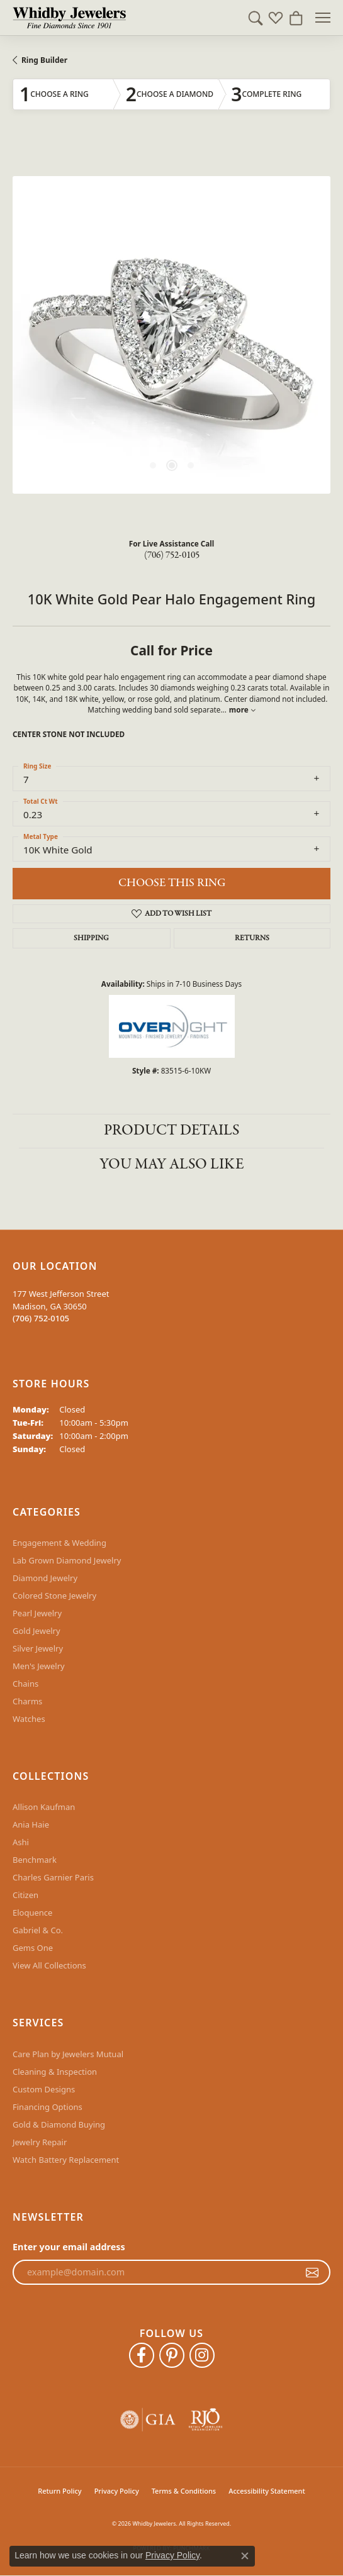 Image resolution: width=343 pixels, height=2576 pixels. What do you see at coordinates (44, 2089) in the screenshot?
I see `Custom Designs` at bounding box center [44, 2089].